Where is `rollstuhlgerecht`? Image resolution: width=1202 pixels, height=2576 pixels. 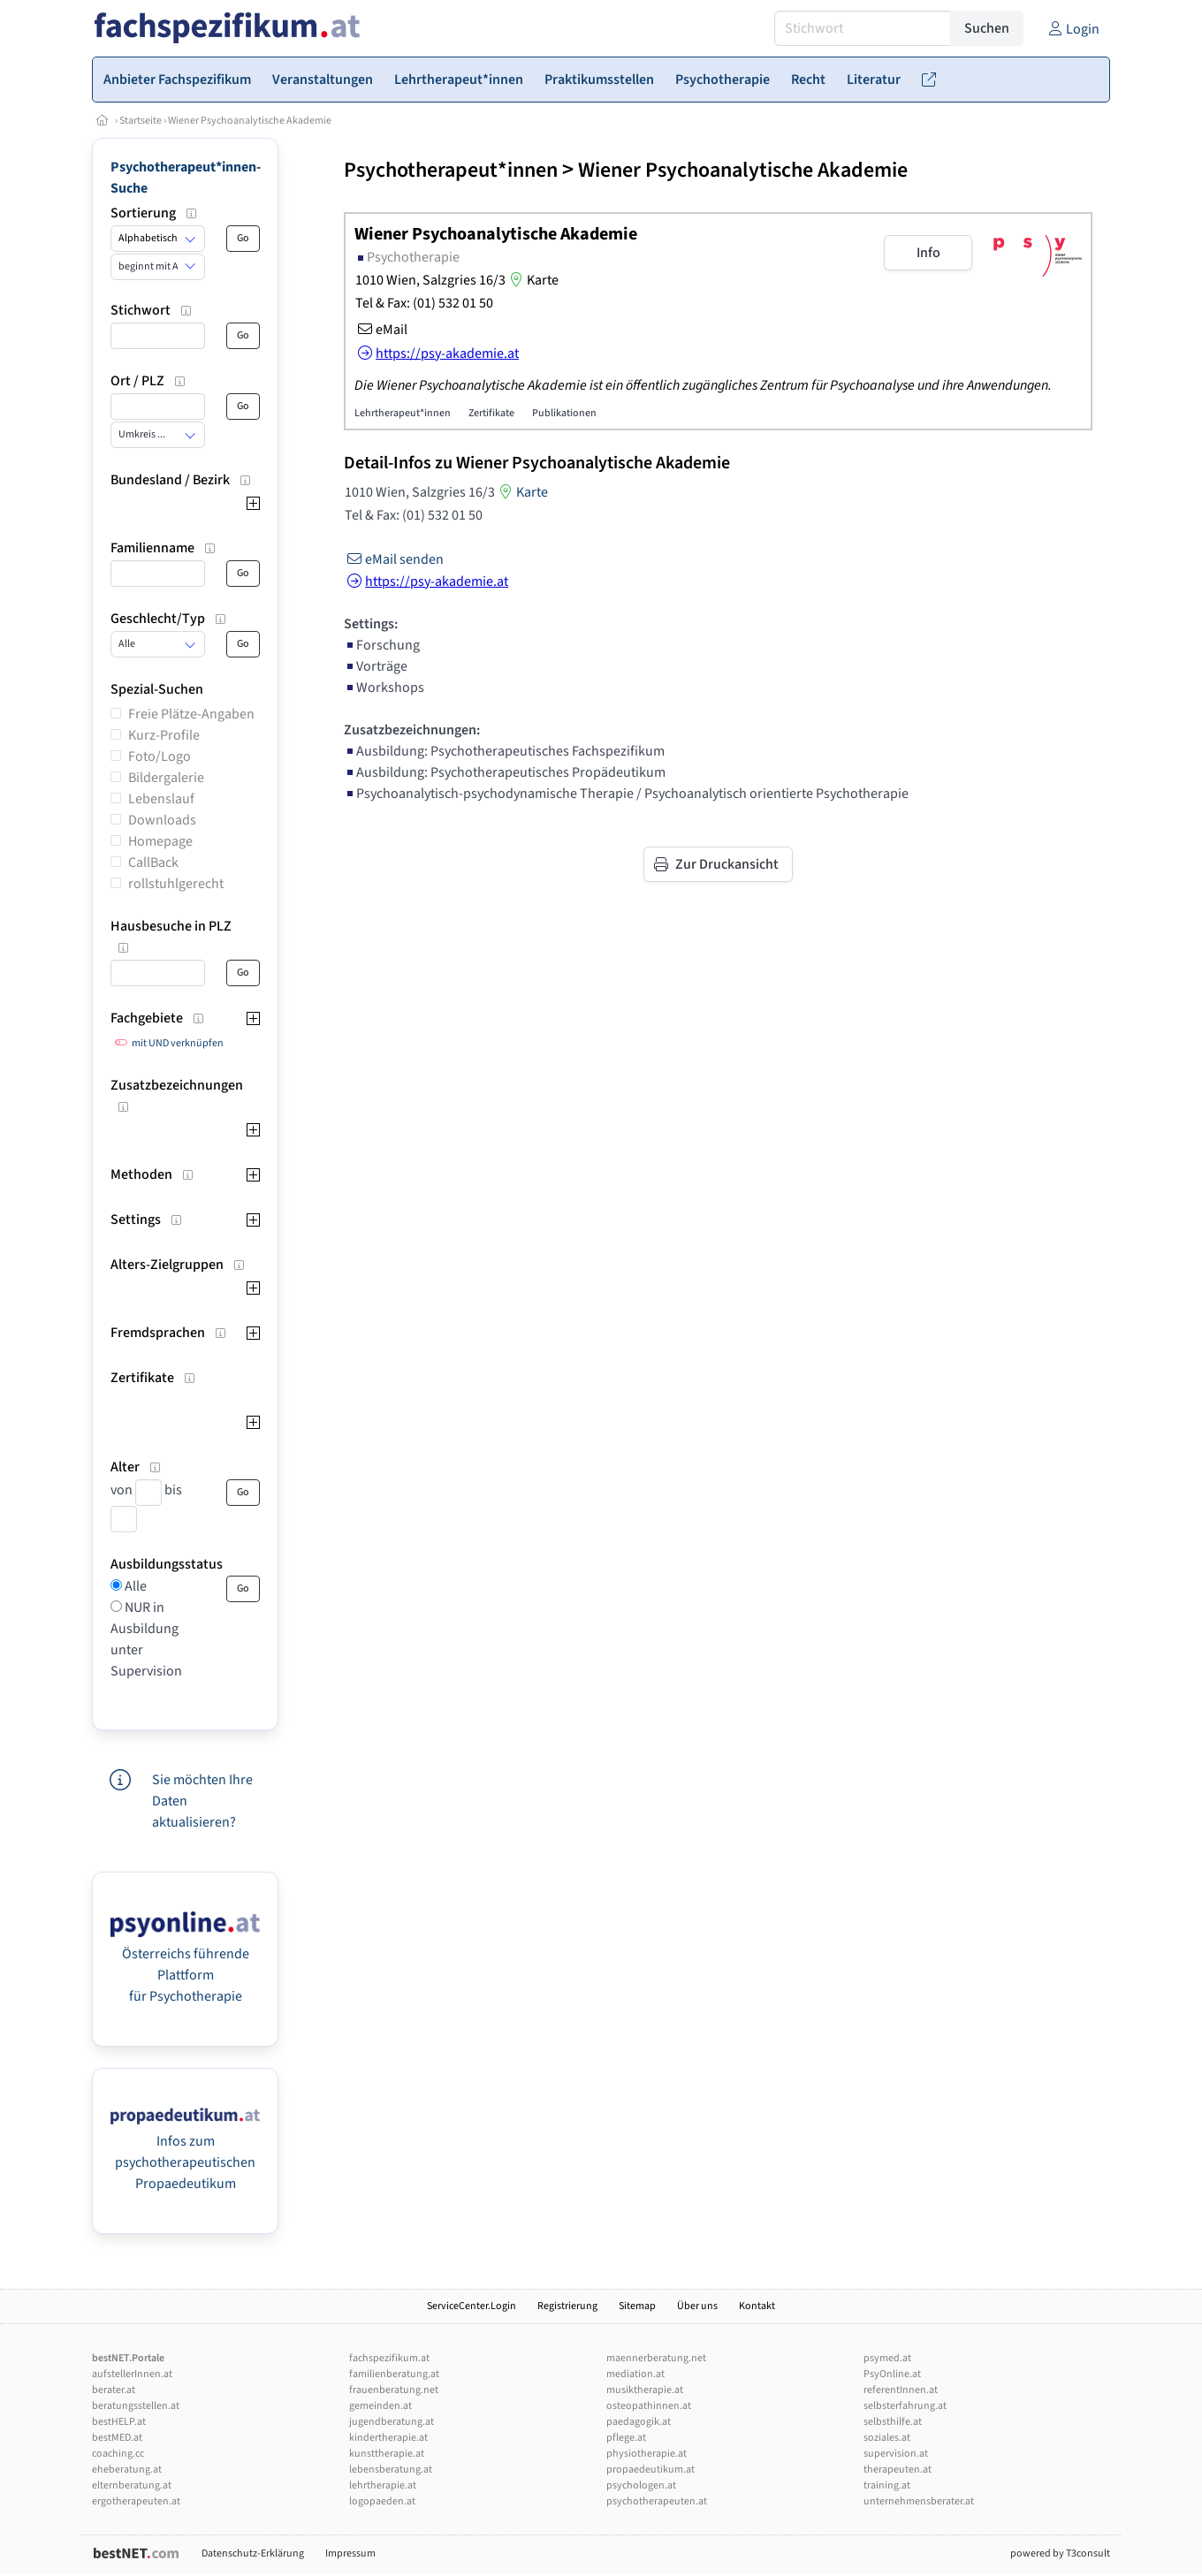
rollstuhlgerecht is located at coordinates (176, 883).